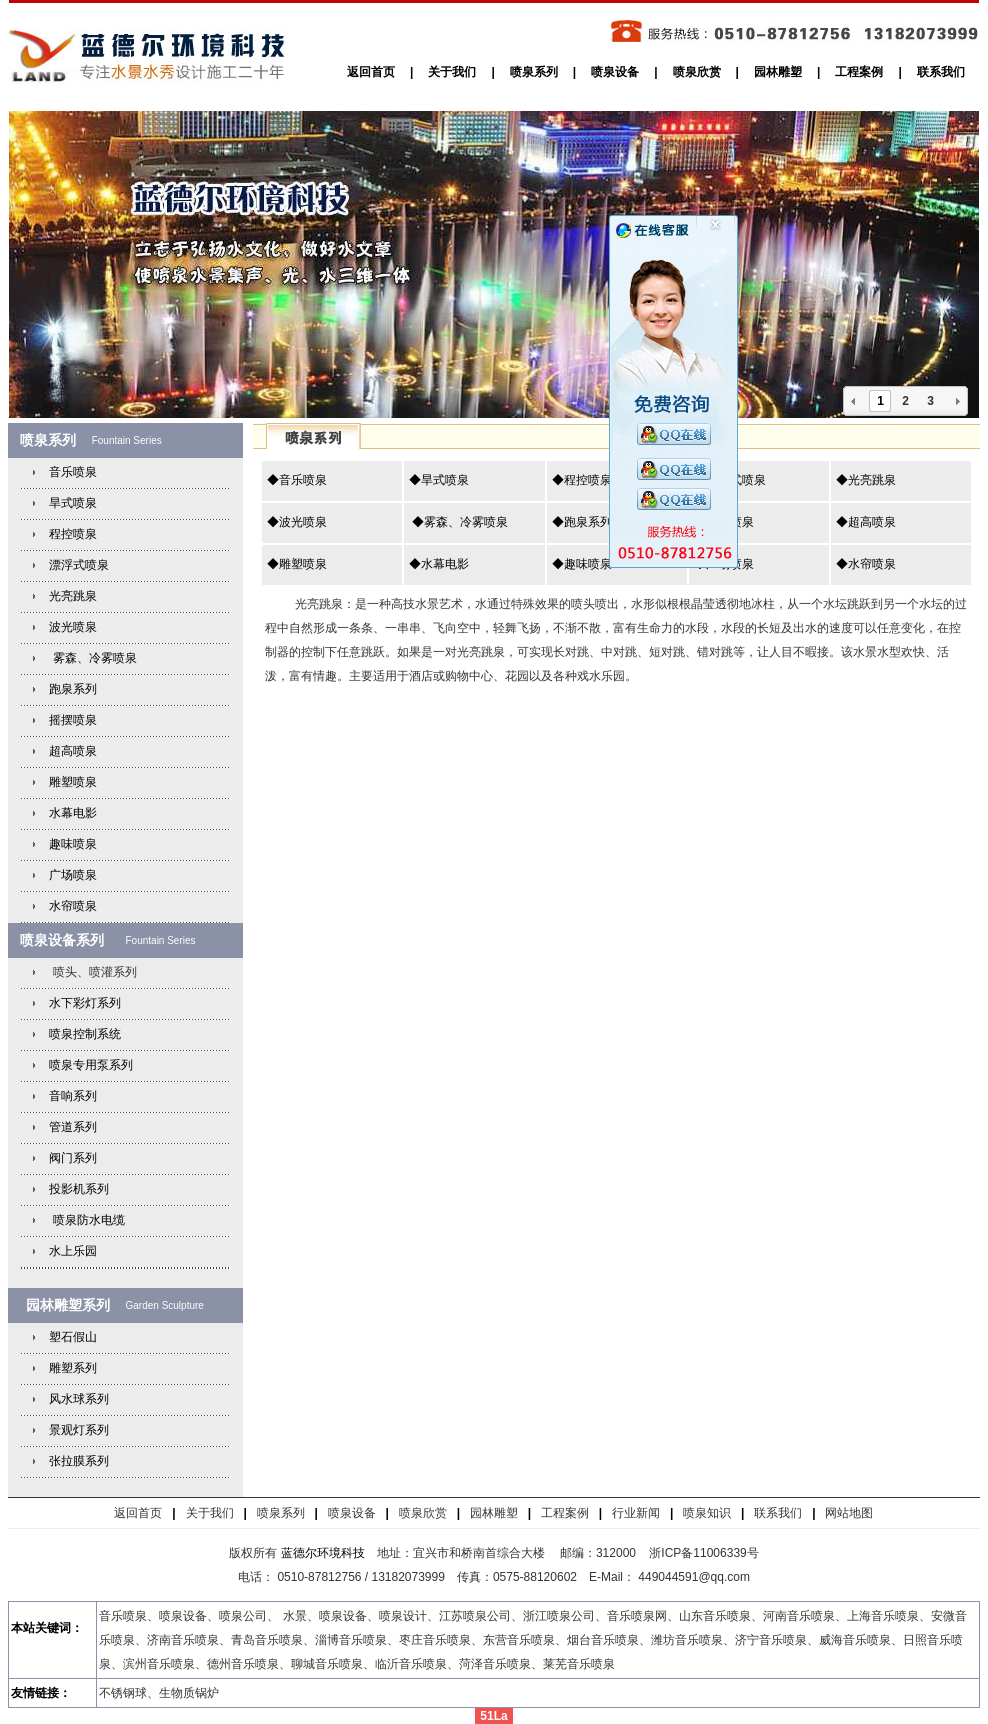 This screenshot has width=988, height=1724. What do you see at coordinates (439, 564) in the screenshot?
I see `◆水幕电影` at bounding box center [439, 564].